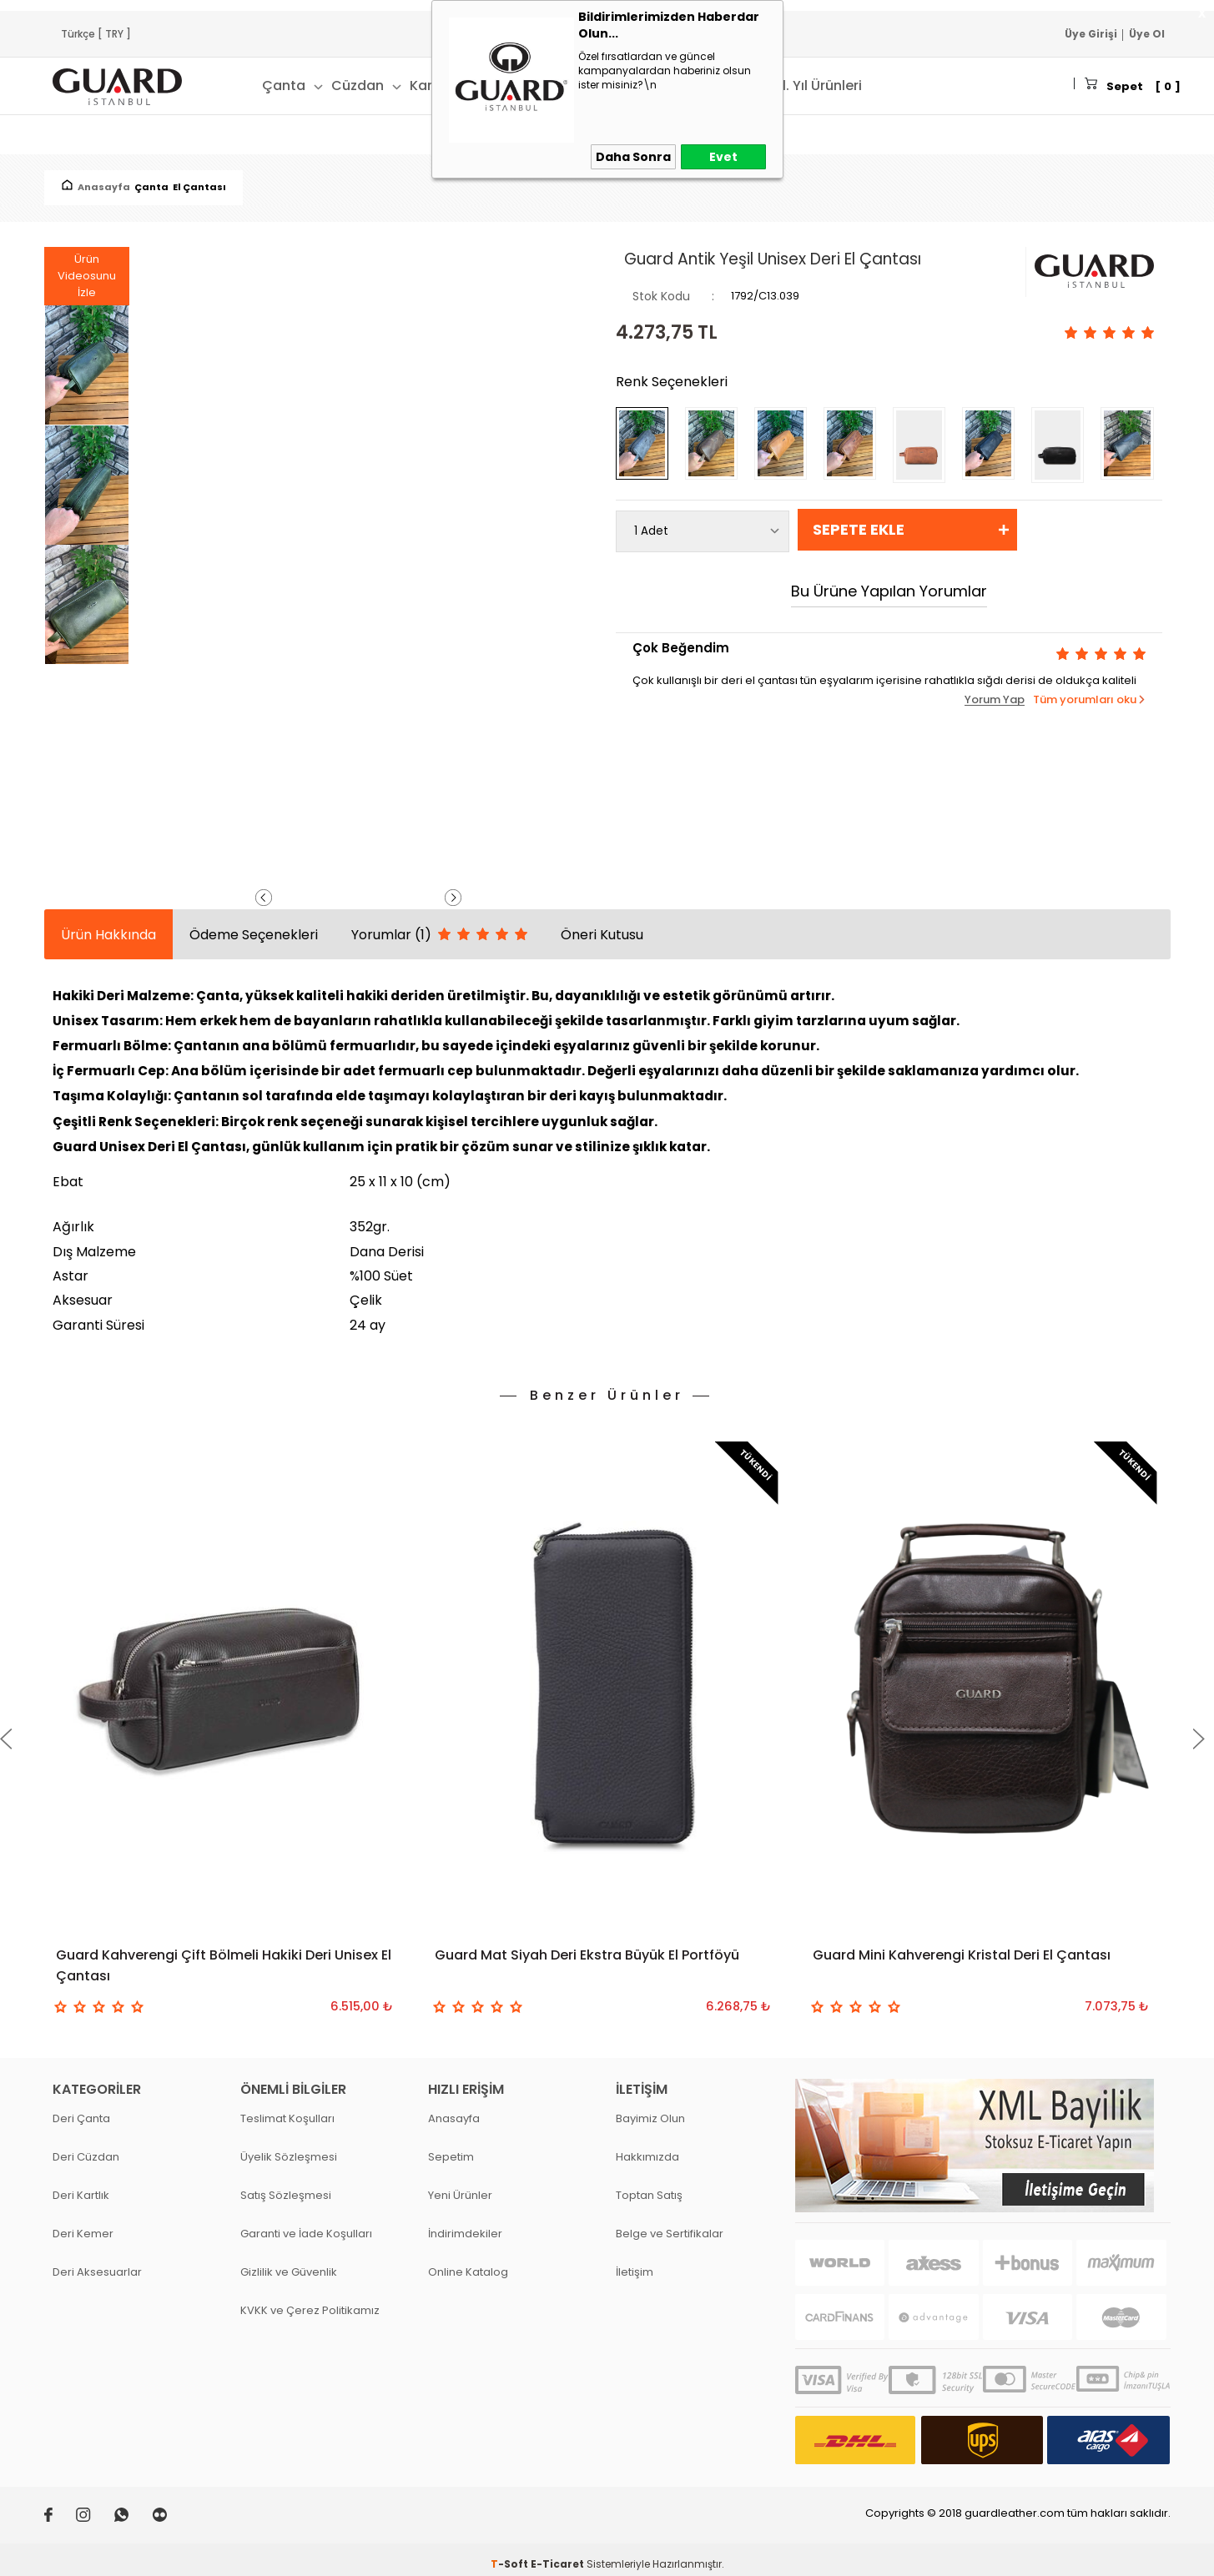  Describe the element at coordinates (649, 2186) in the screenshot. I see `Toptan Satış` at that location.